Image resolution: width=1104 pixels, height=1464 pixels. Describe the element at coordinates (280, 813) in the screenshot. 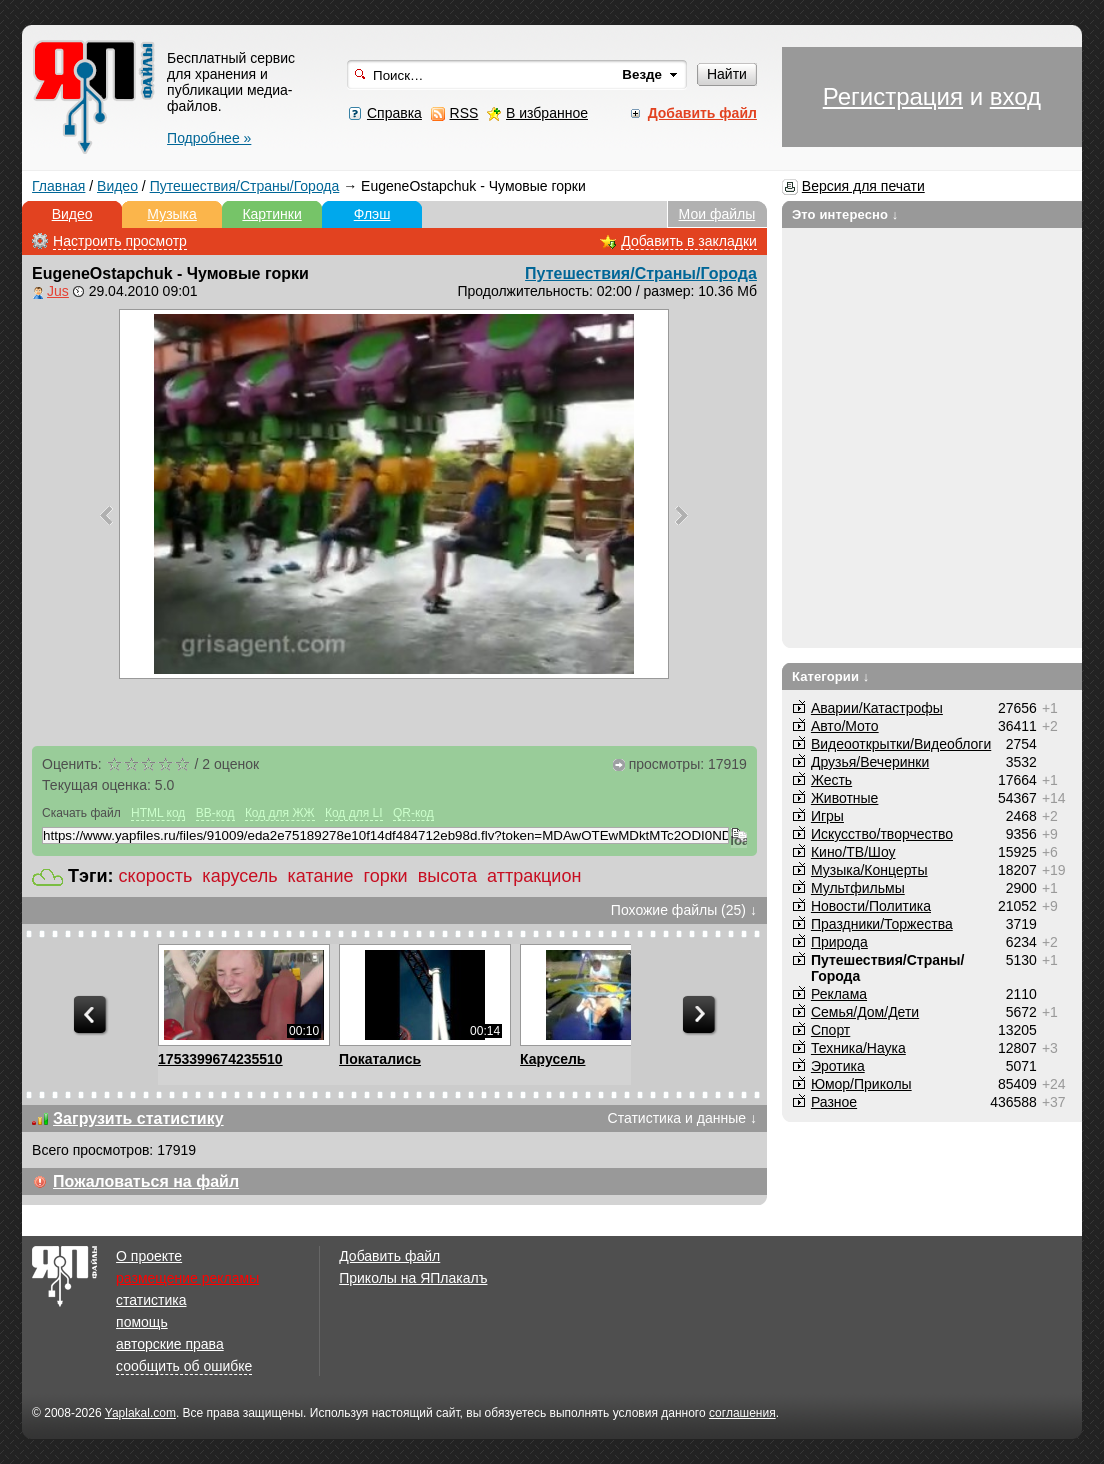

I see `Код для ЖЖ` at that location.